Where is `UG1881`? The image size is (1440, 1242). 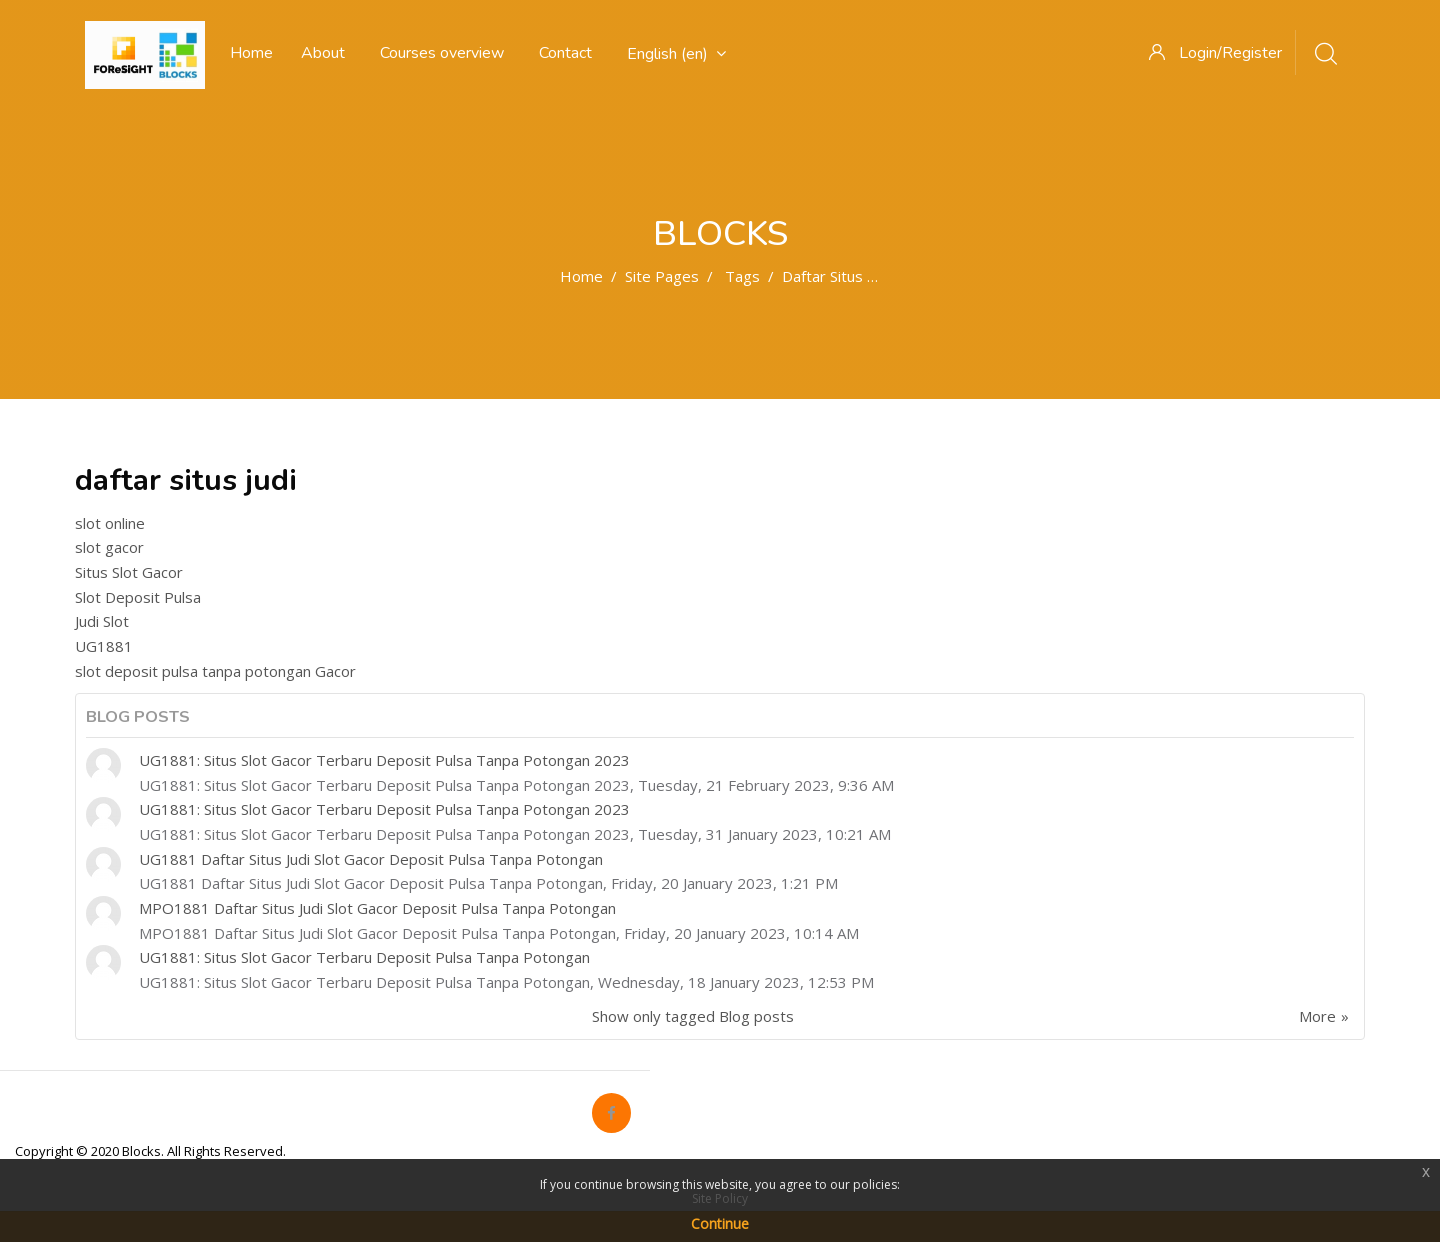
UG1881 is located at coordinates (104, 646).